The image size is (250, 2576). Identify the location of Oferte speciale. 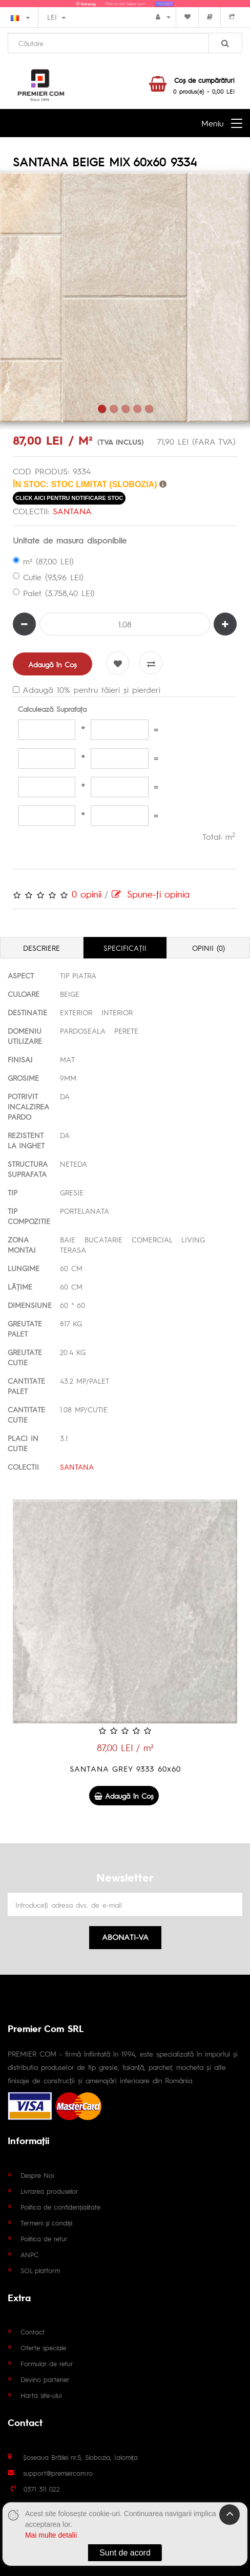
(43, 2347).